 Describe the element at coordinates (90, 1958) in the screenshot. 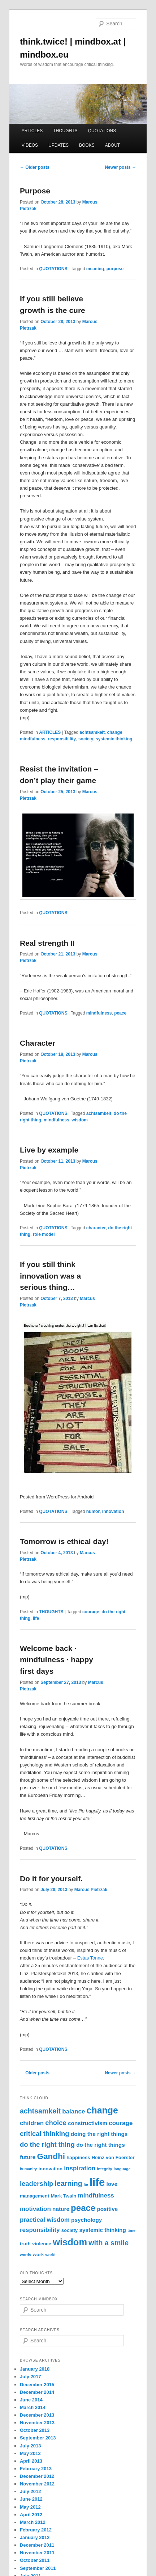

I see `Estas Tonne` at that location.